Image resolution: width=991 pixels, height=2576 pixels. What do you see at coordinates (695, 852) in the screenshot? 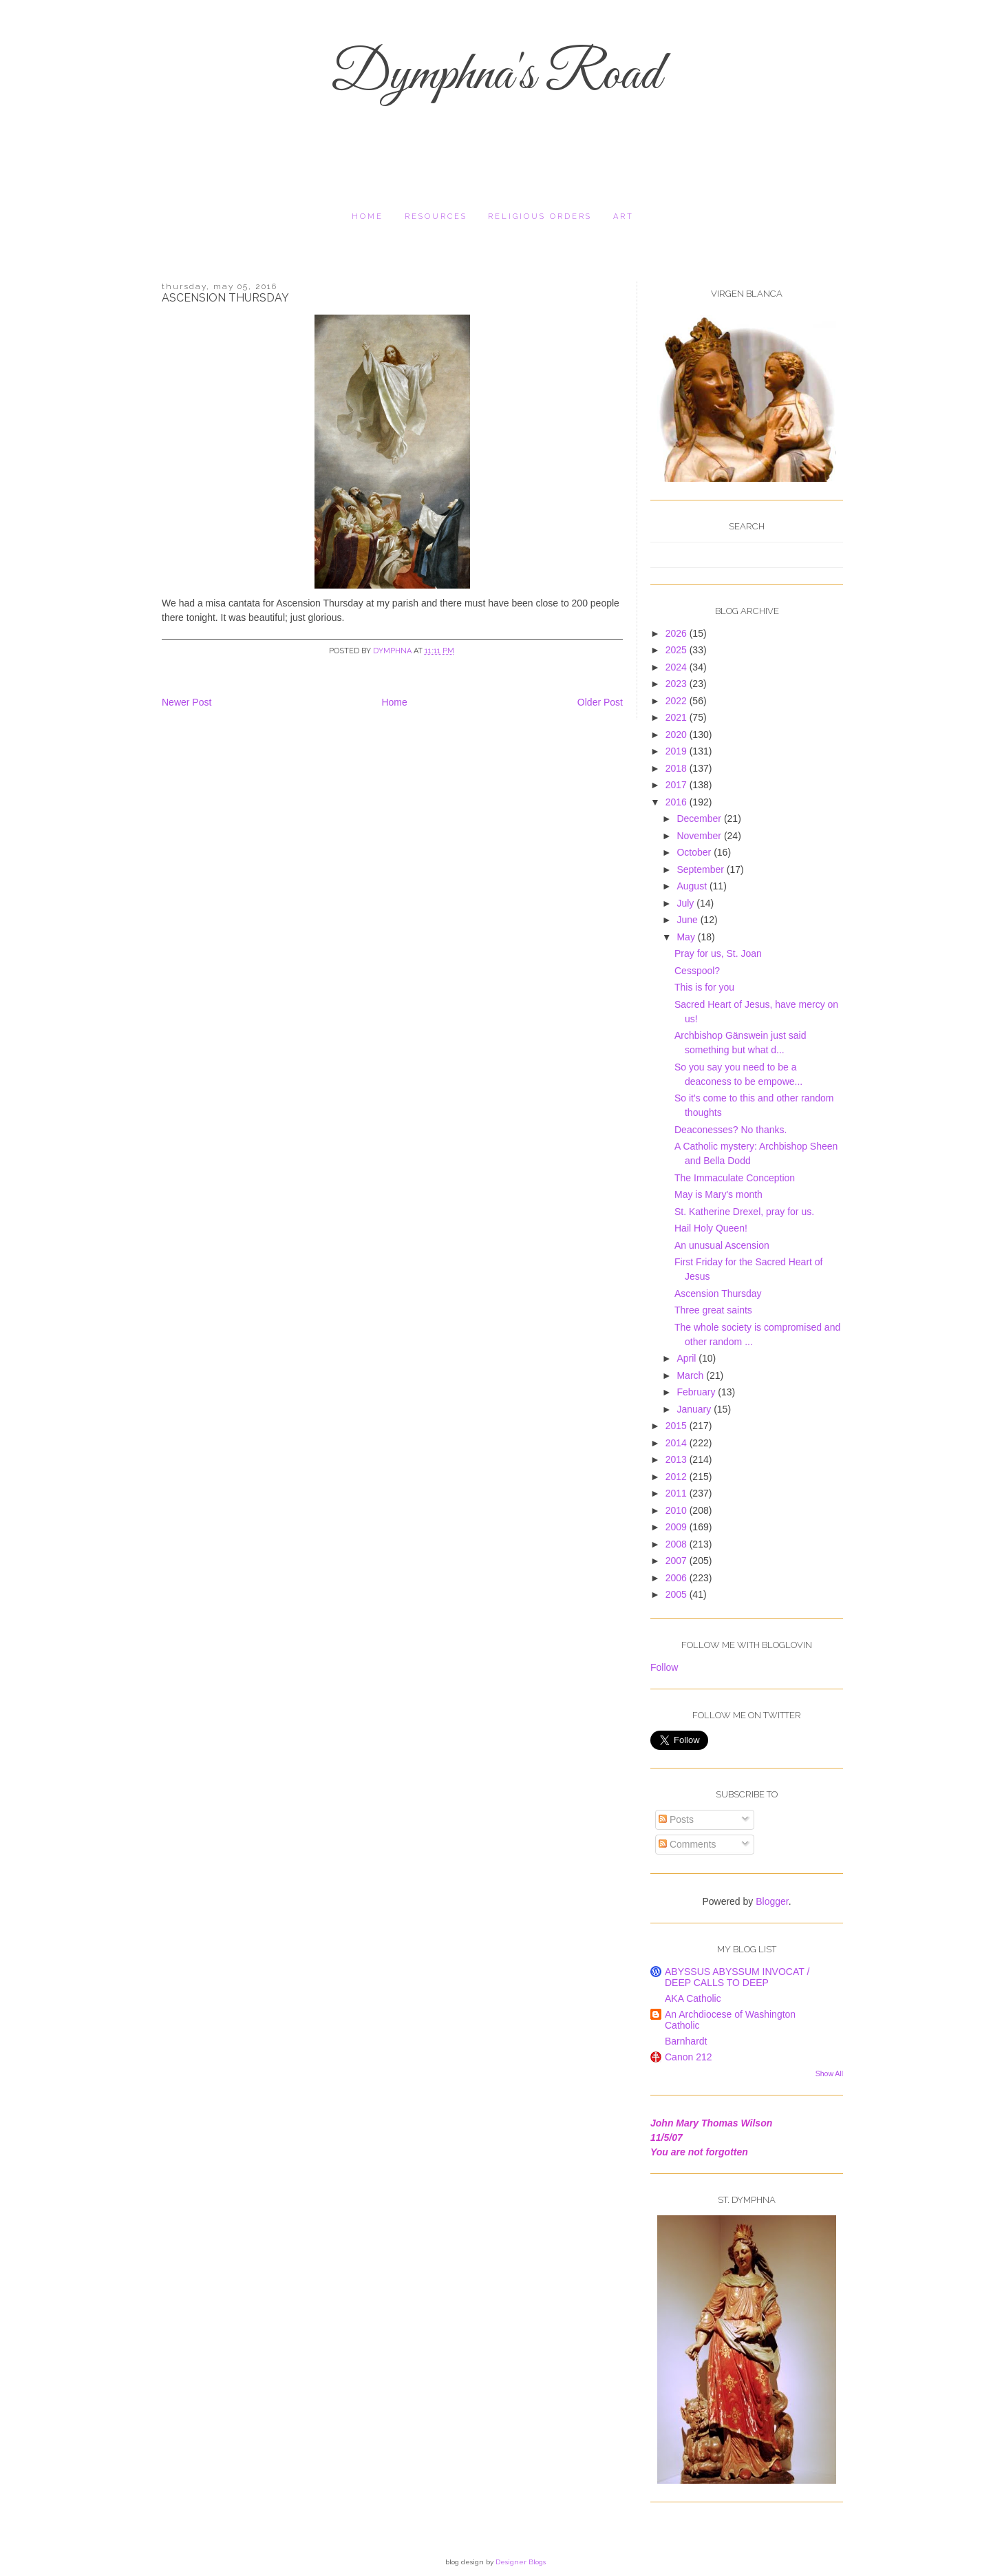
I see `October` at bounding box center [695, 852].